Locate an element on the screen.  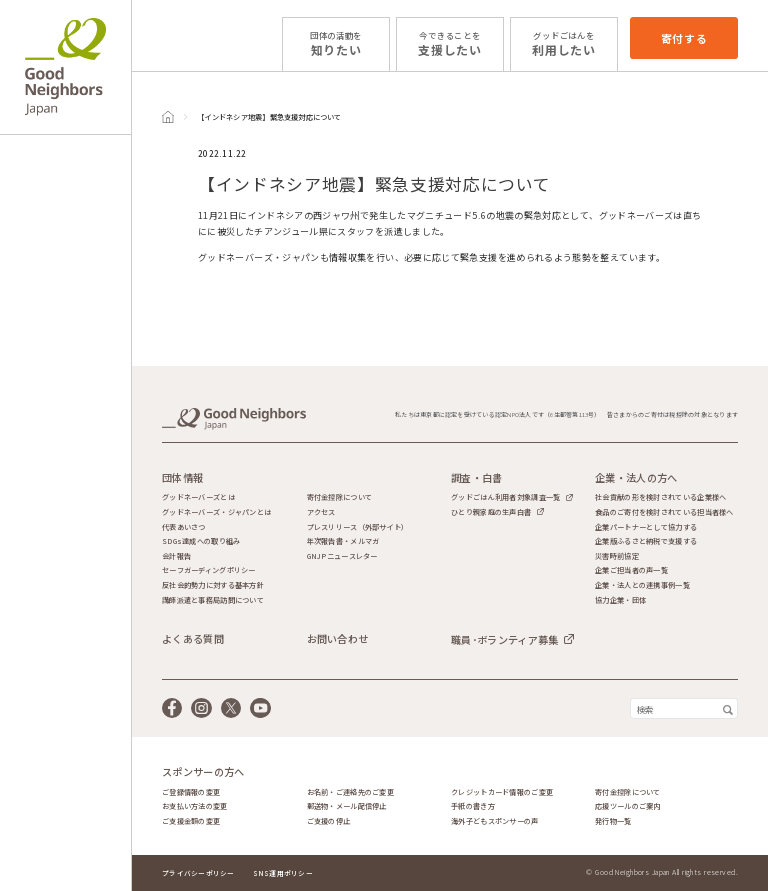
支援したい is located at coordinates (450, 43).